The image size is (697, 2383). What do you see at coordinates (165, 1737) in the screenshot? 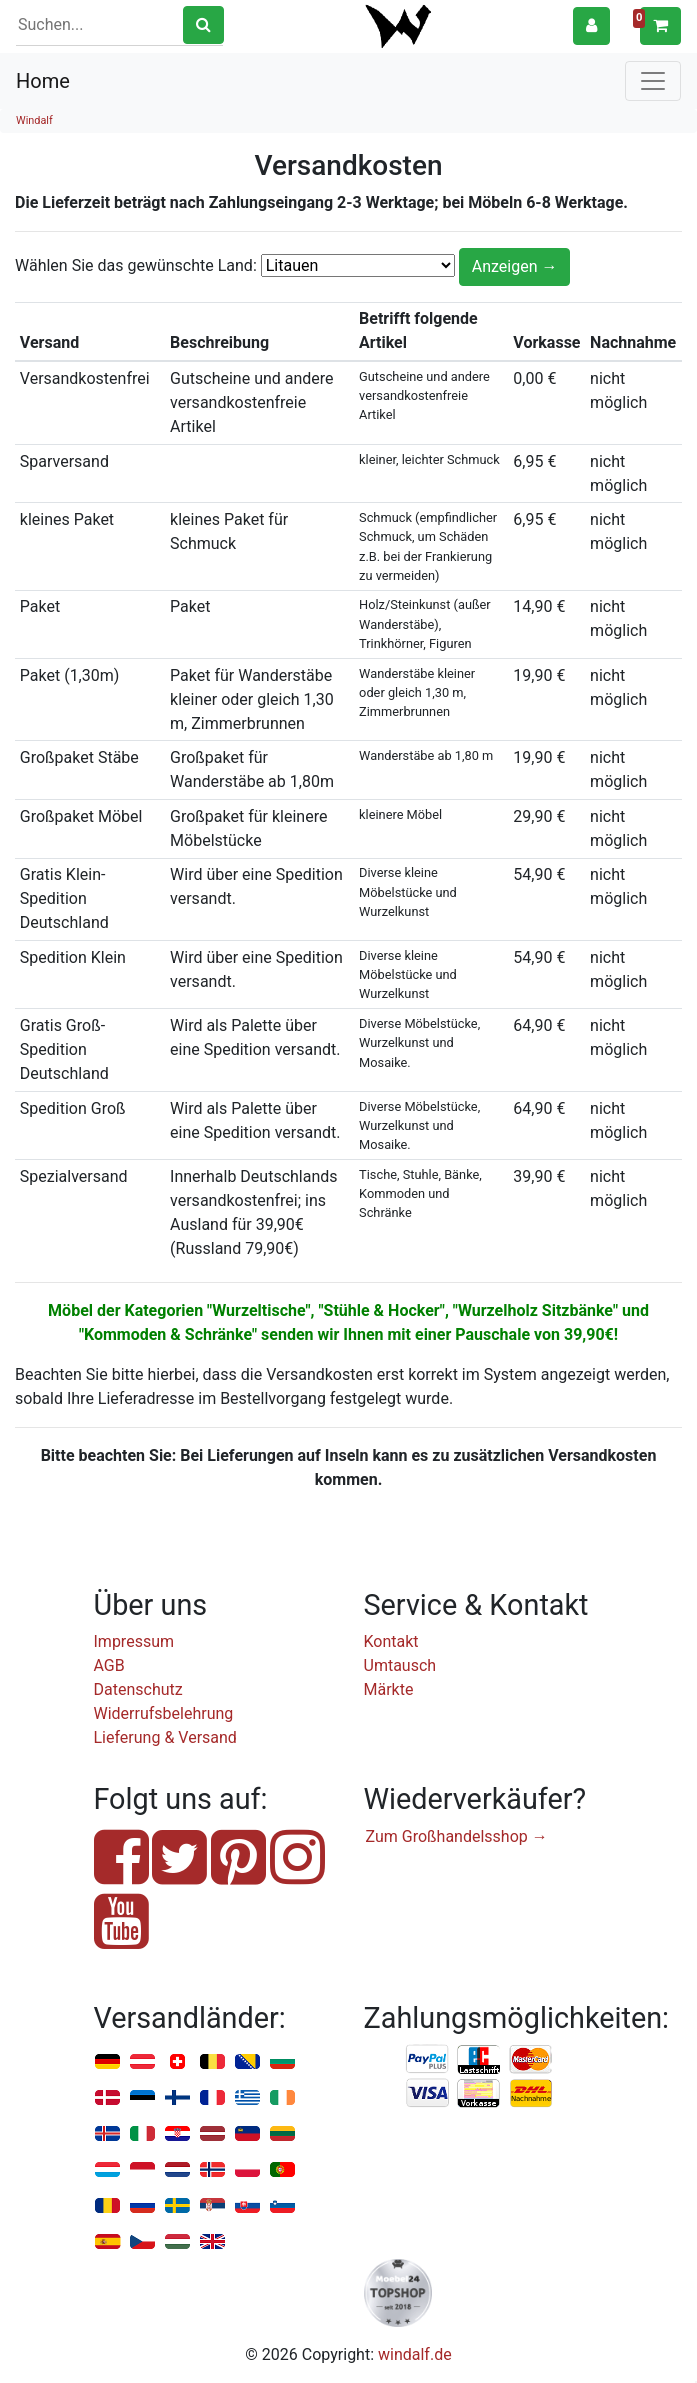
I see `Lieferung & Versand` at bounding box center [165, 1737].